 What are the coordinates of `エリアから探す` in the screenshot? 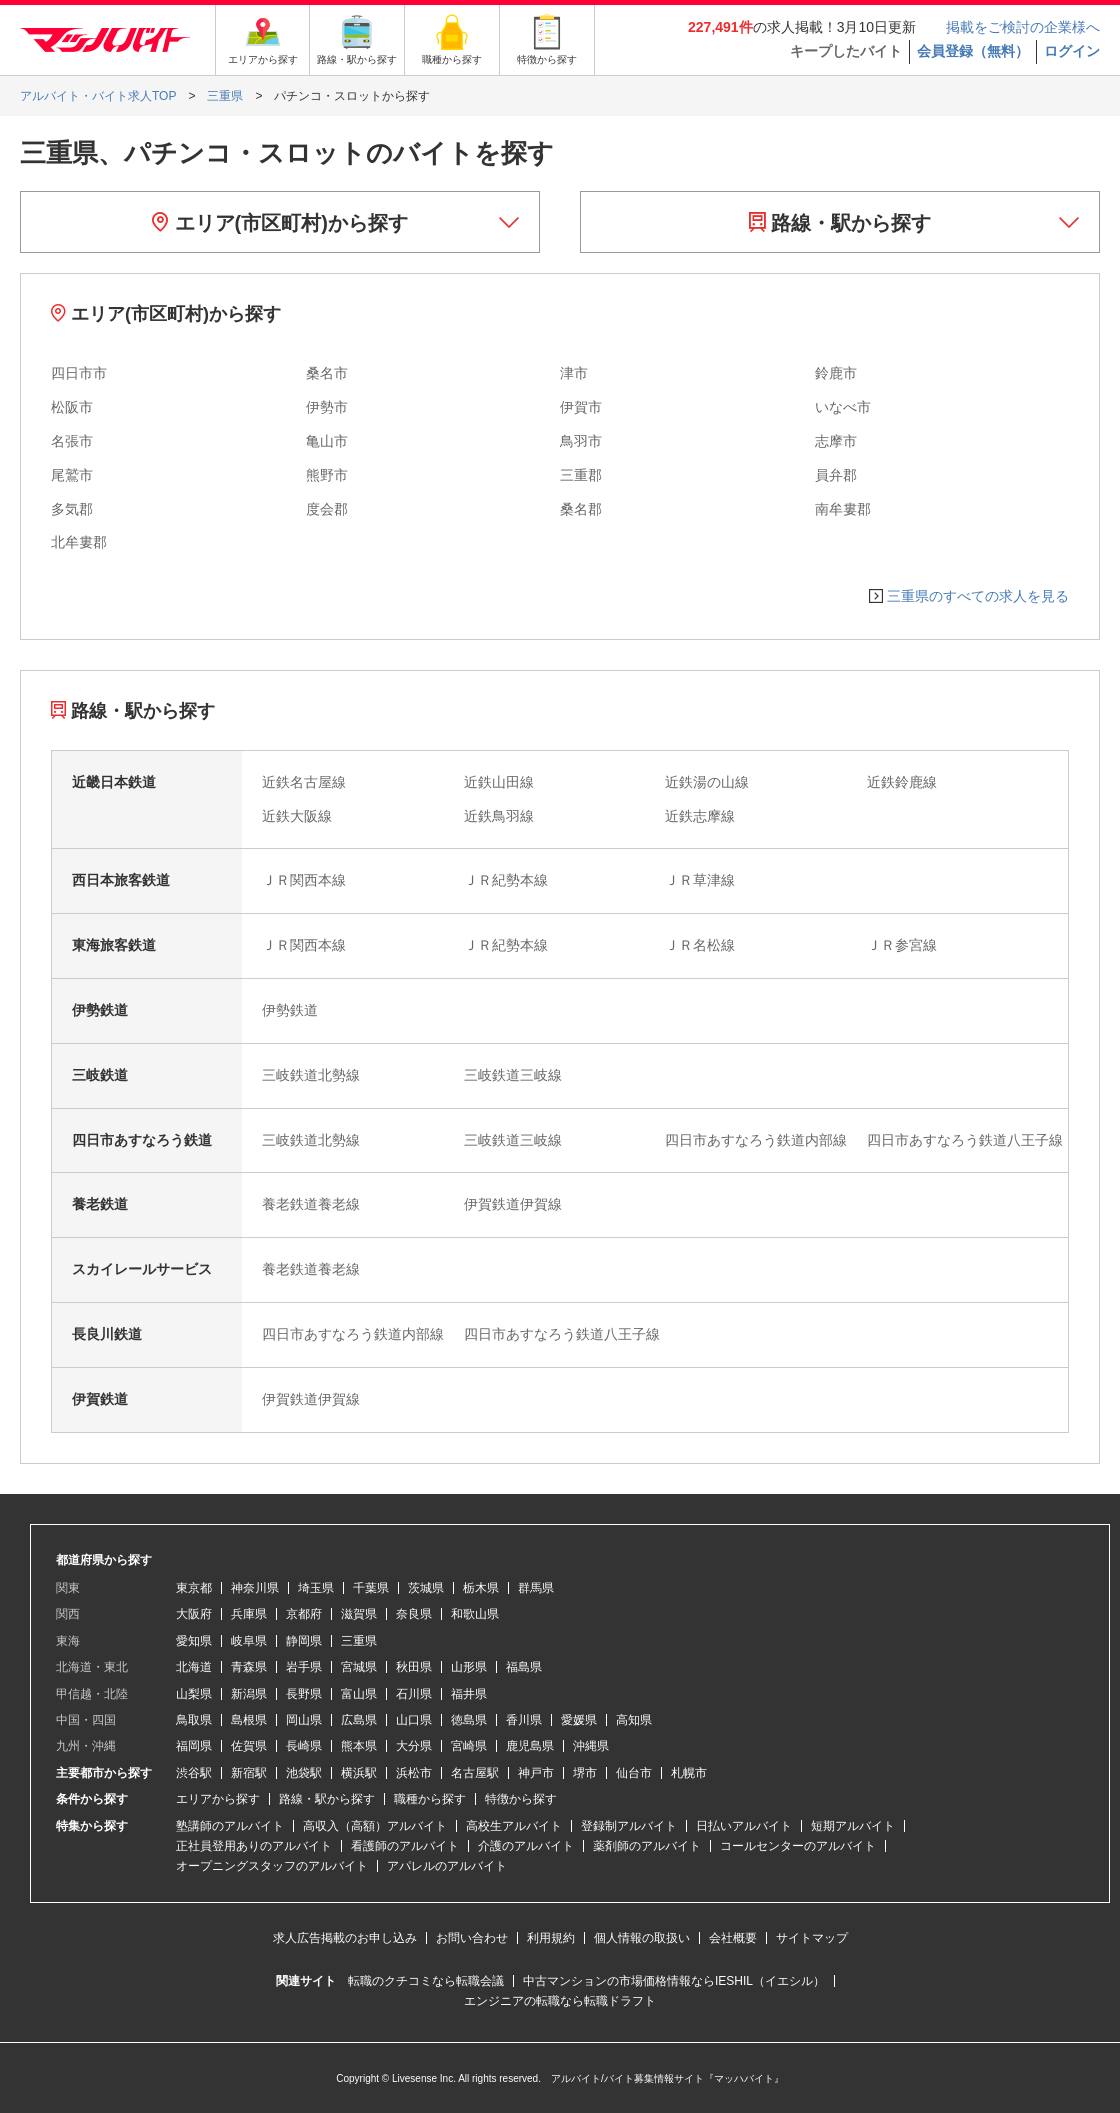 It's located at (218, 1799).